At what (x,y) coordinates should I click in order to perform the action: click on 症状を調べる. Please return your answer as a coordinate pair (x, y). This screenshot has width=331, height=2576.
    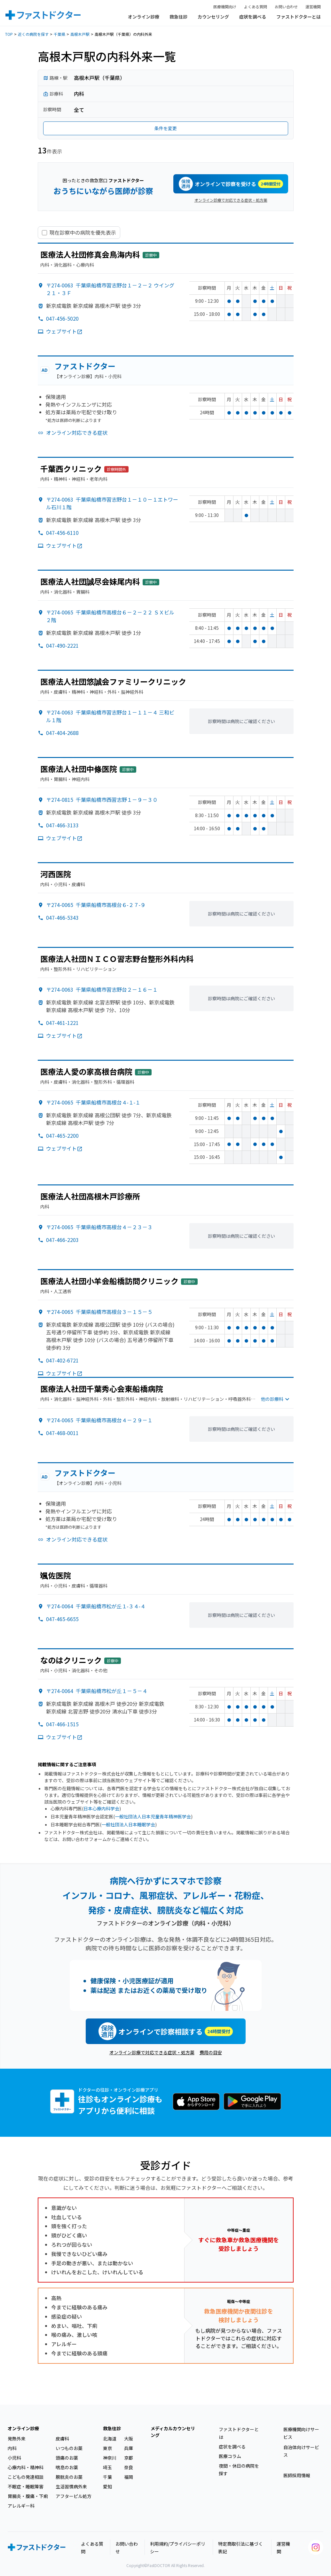
    Looking at the image, I should click on (252, 16).